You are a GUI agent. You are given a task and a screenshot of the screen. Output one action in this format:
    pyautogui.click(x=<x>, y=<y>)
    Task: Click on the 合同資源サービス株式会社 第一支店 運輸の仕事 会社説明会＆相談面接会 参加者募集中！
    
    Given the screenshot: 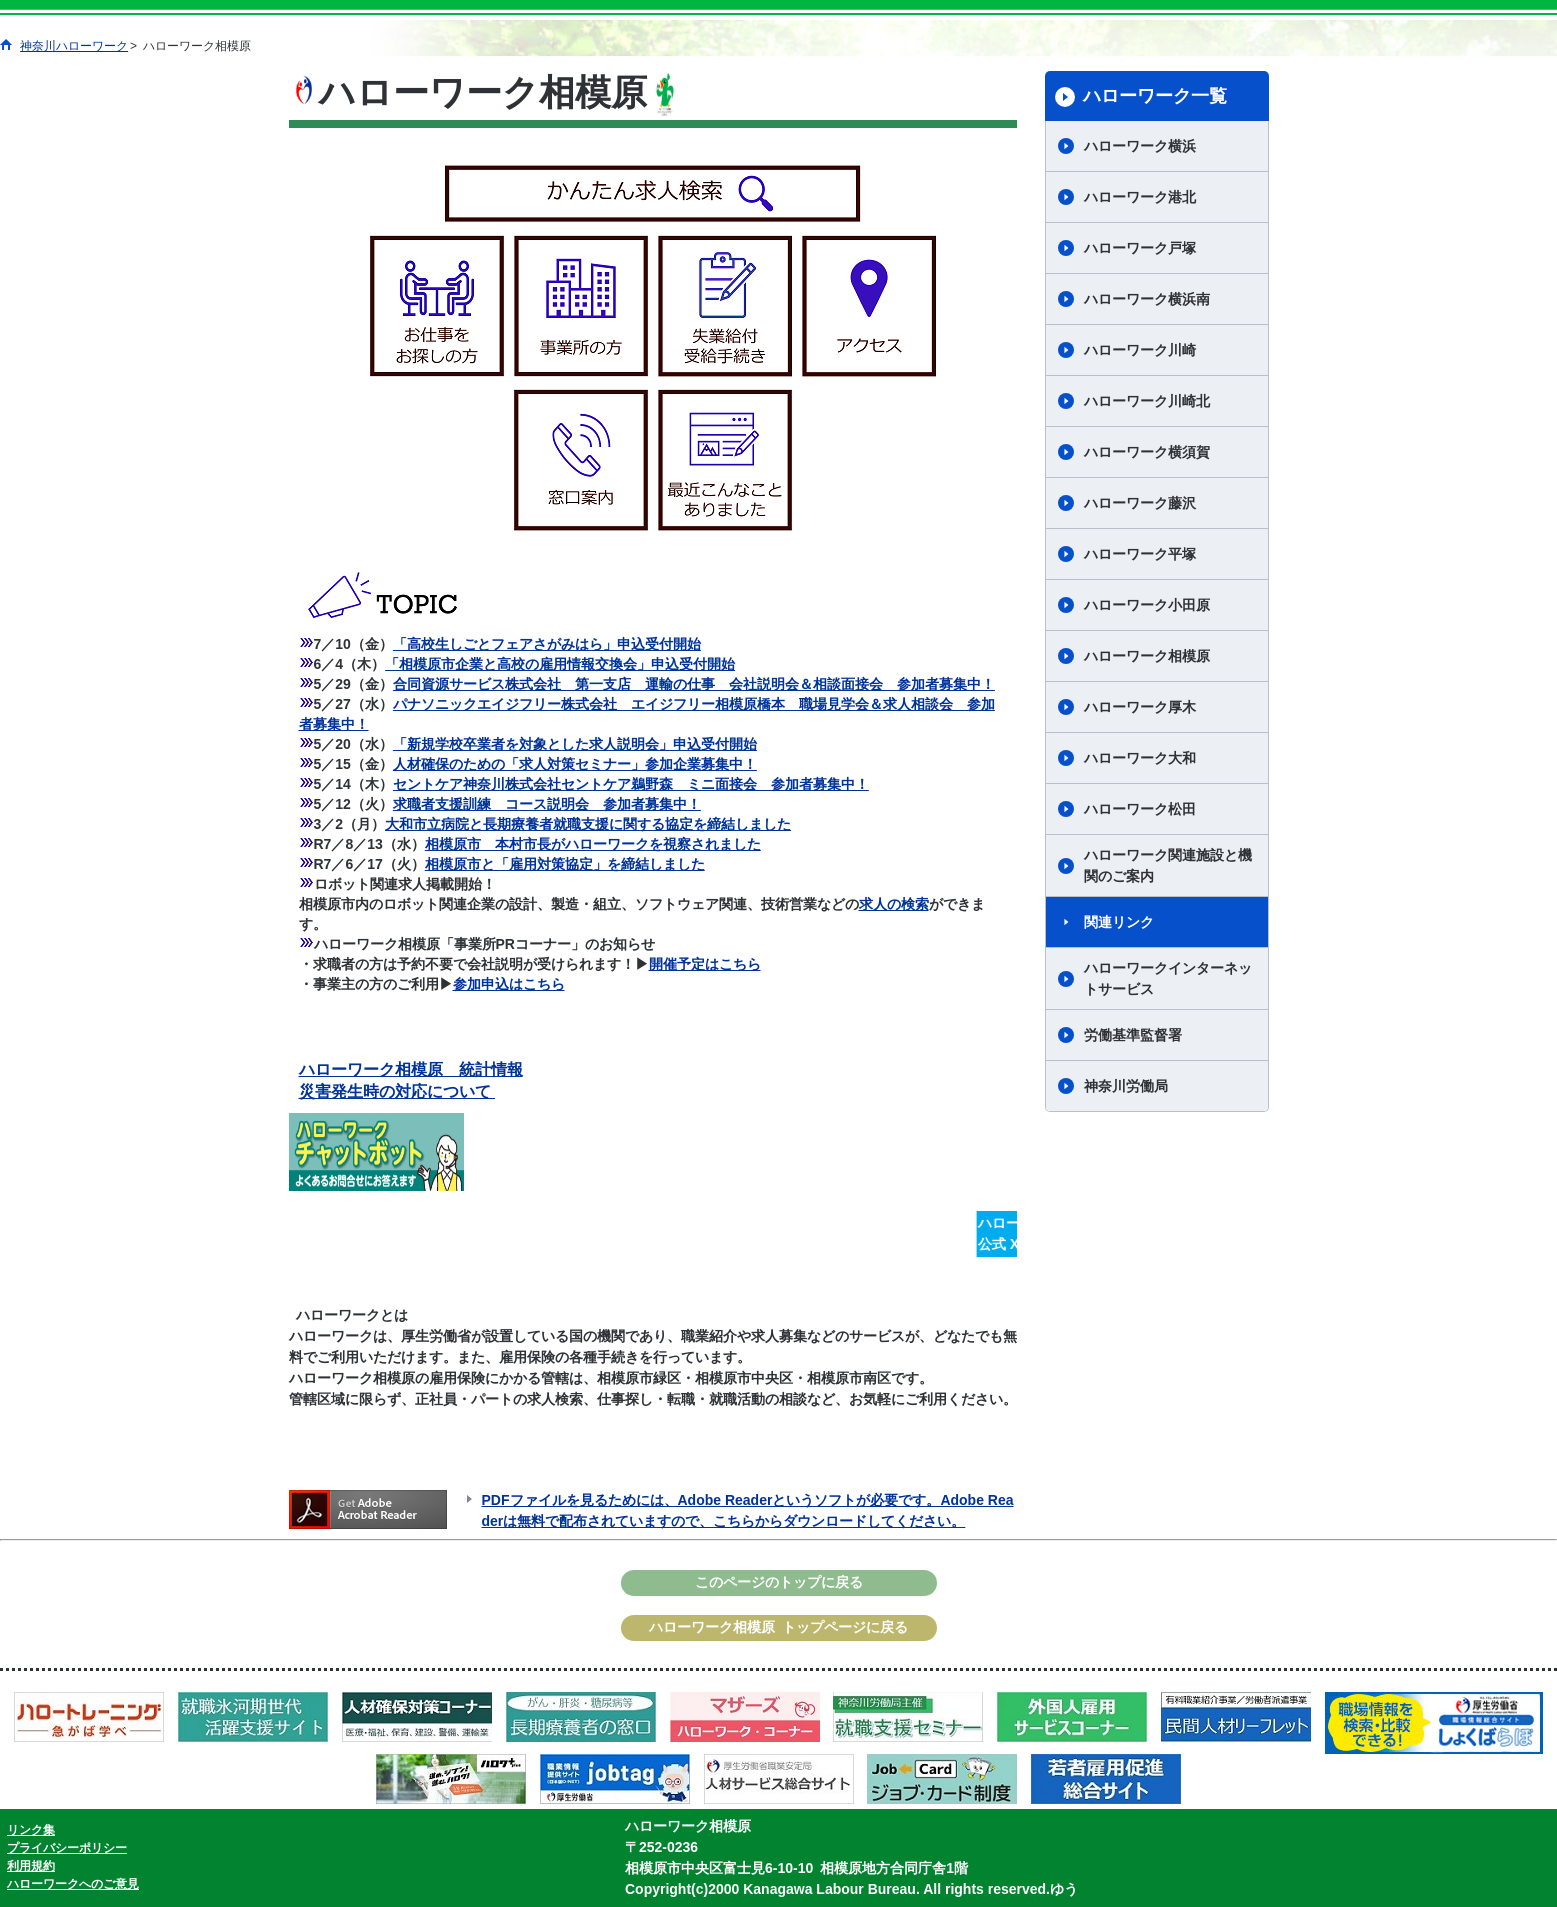 What is the action you would take?
    pyautogui.click(x=694, y=684)
    